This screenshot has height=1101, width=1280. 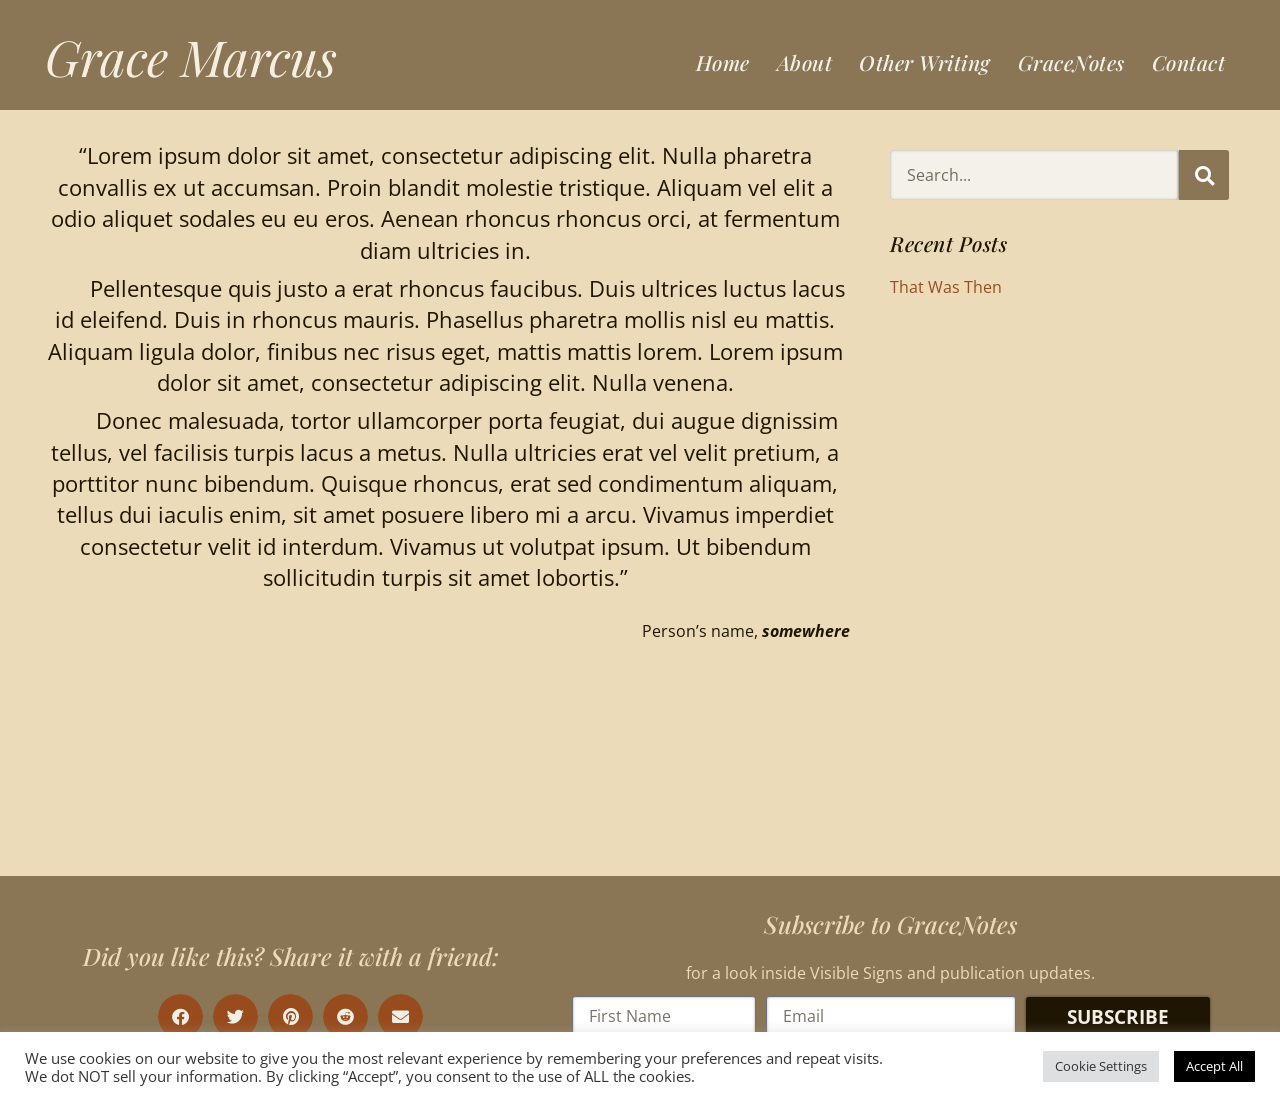 What do you see at coordinates (1214, 1066) in the screenshot?
I see `Accept All [button]` at bounding box center [1214, 1066].